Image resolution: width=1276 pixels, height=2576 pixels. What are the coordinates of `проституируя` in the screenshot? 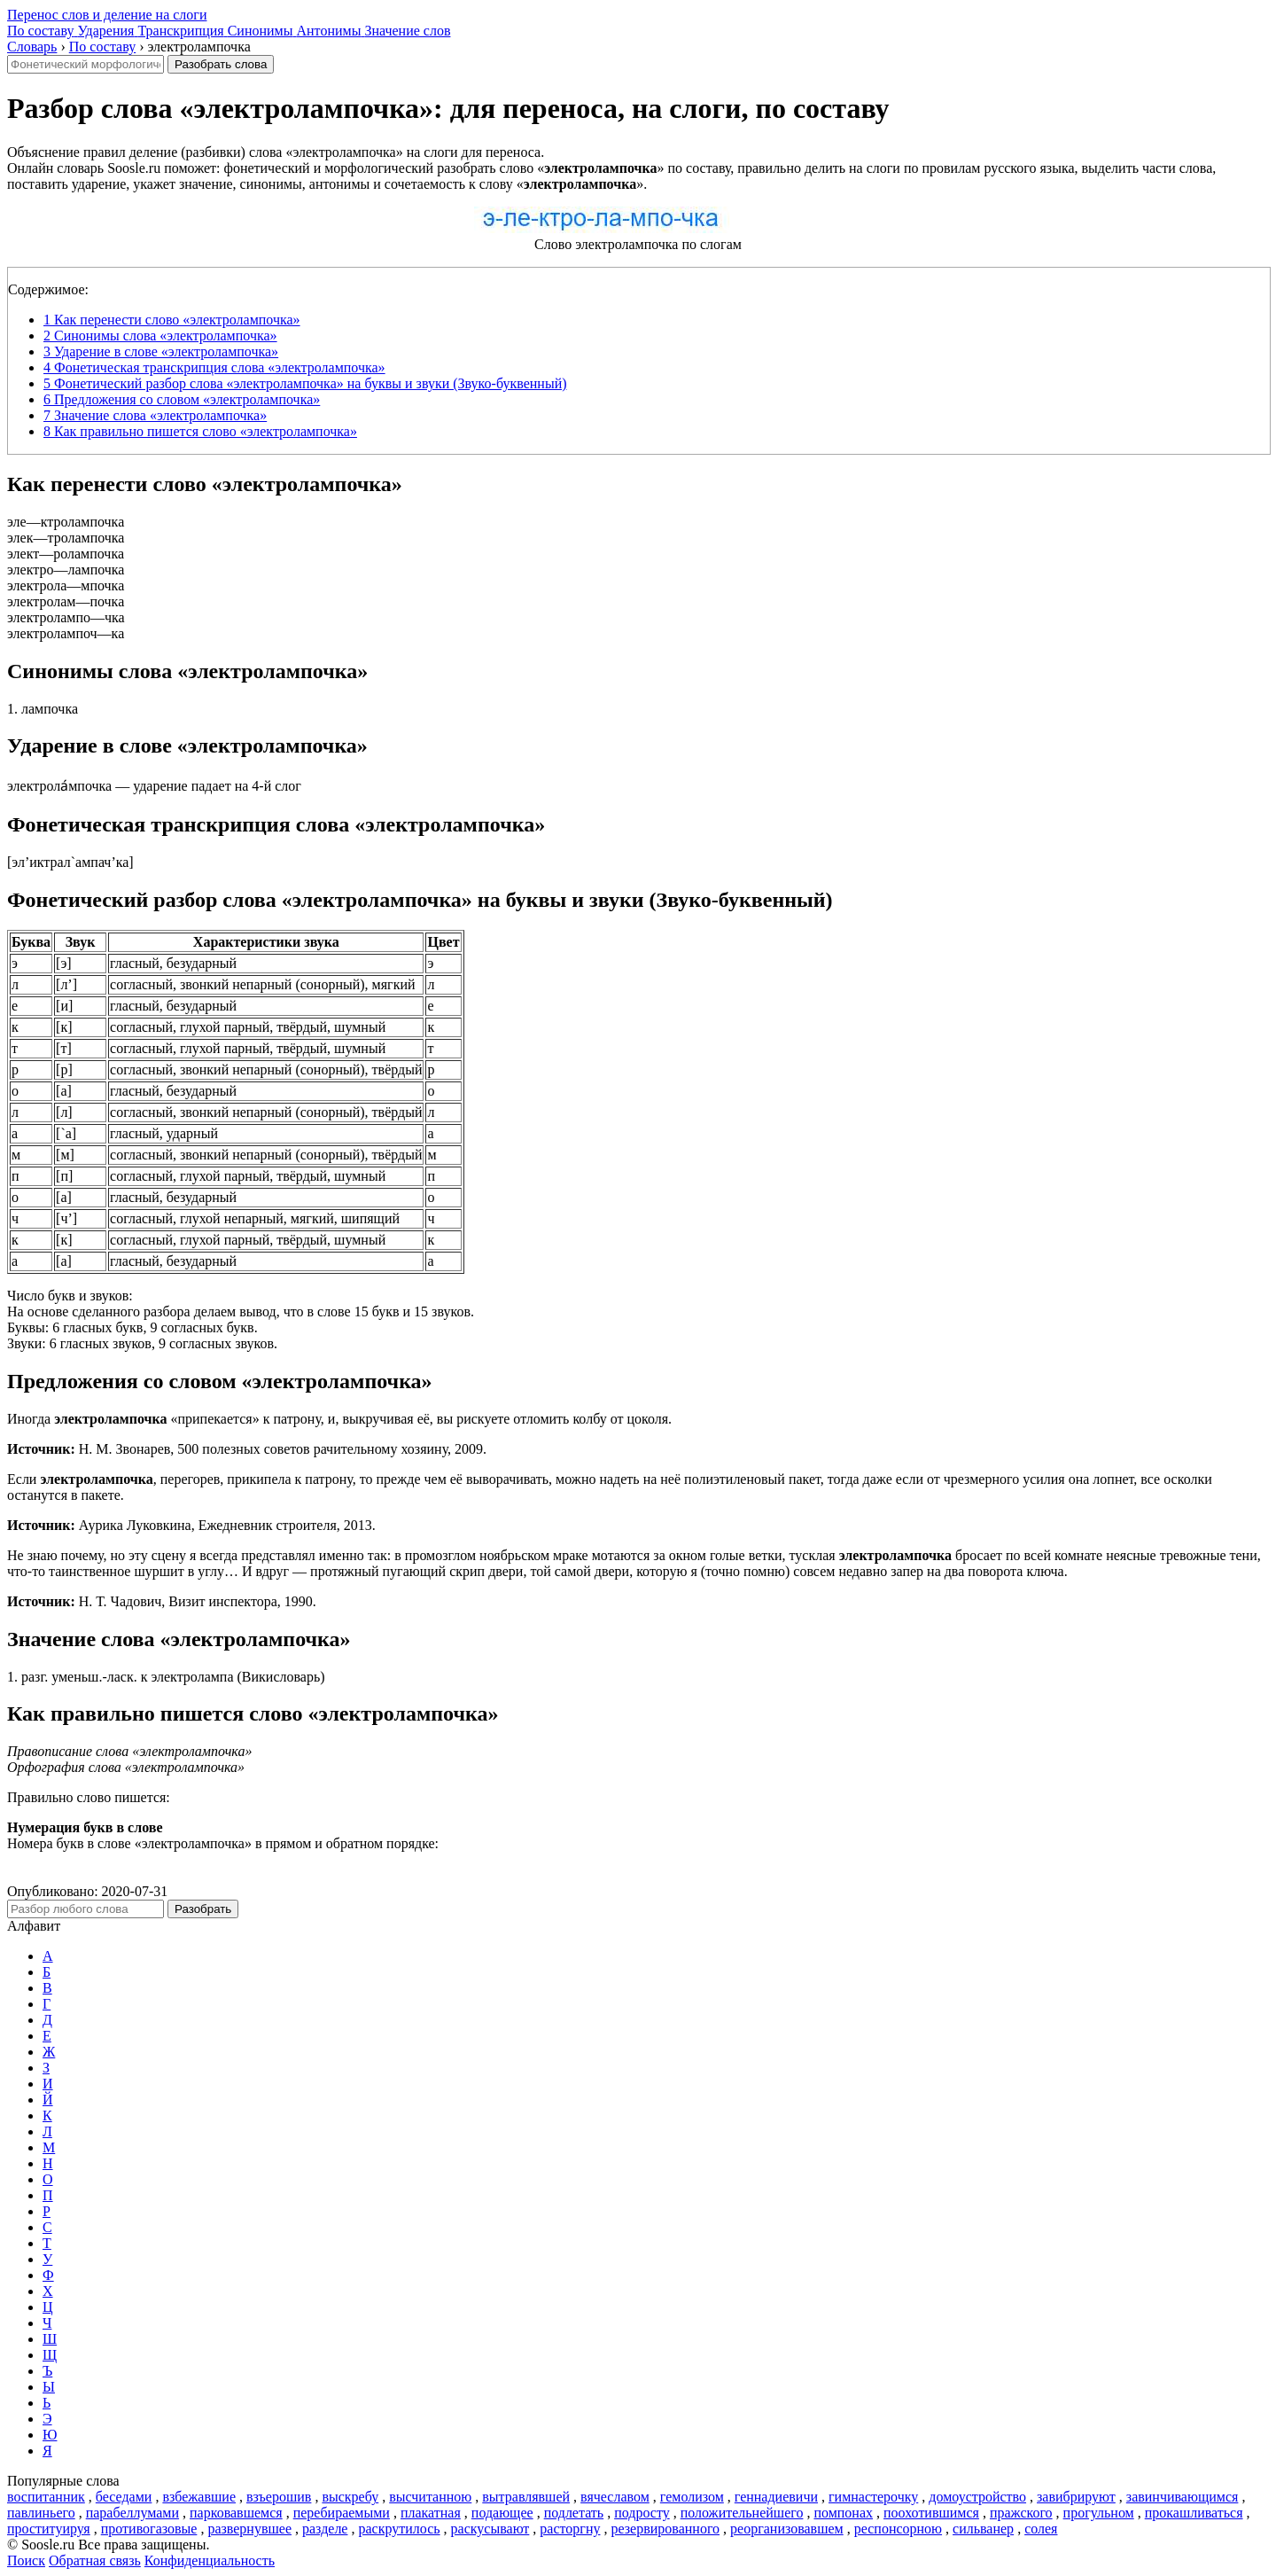 It's located at (48, 2528).